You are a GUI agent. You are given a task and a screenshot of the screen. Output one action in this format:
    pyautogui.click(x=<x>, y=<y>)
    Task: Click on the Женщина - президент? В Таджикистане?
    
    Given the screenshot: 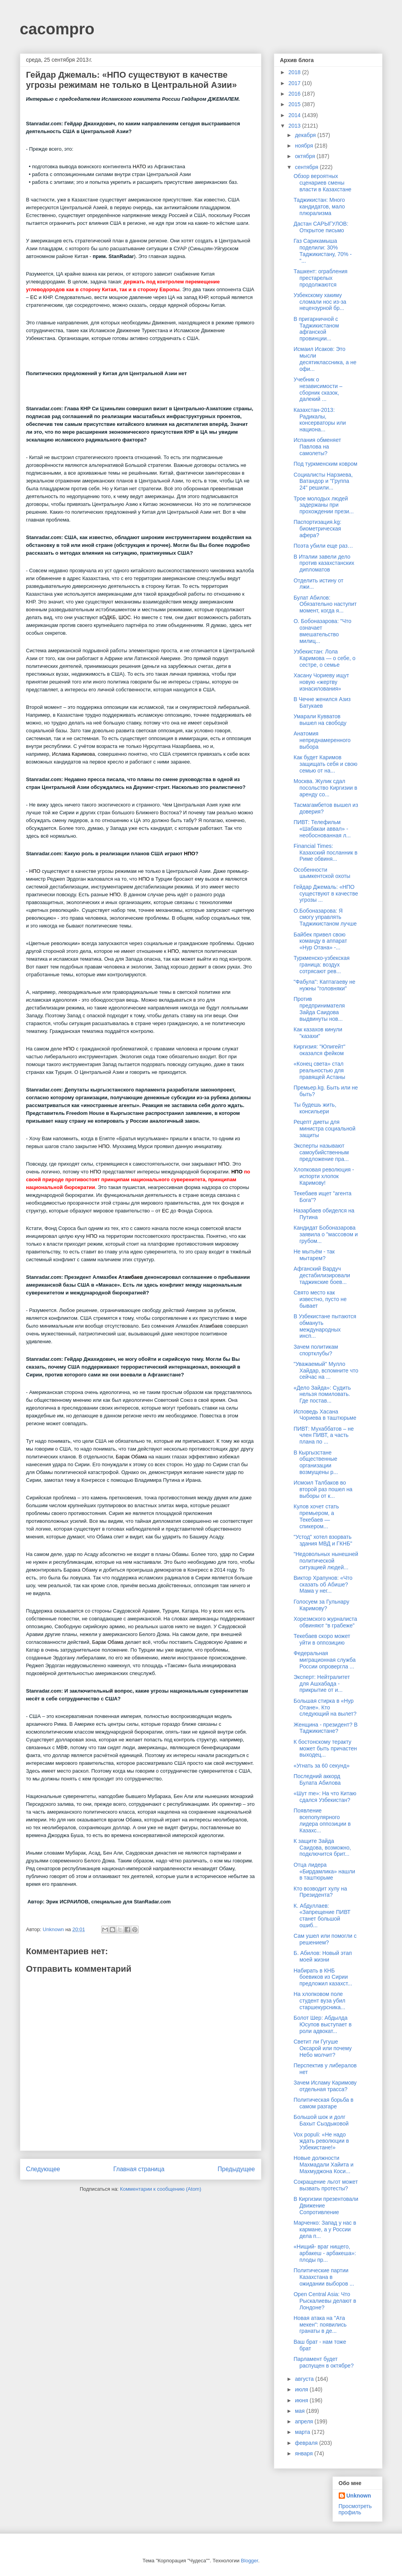 What is the action you would take?
    pyautogui.click(x=325, y=1727)
    